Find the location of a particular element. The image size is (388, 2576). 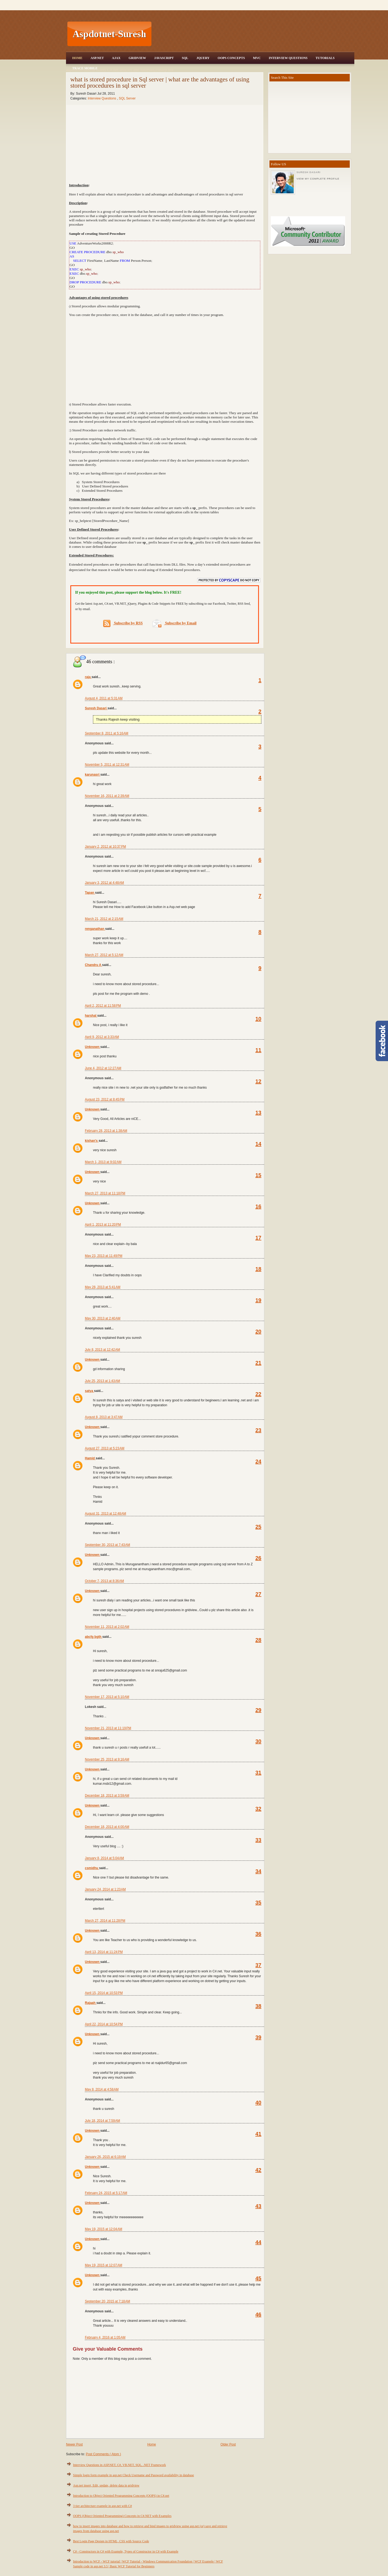

44 is located at coordinates (258, 2242).